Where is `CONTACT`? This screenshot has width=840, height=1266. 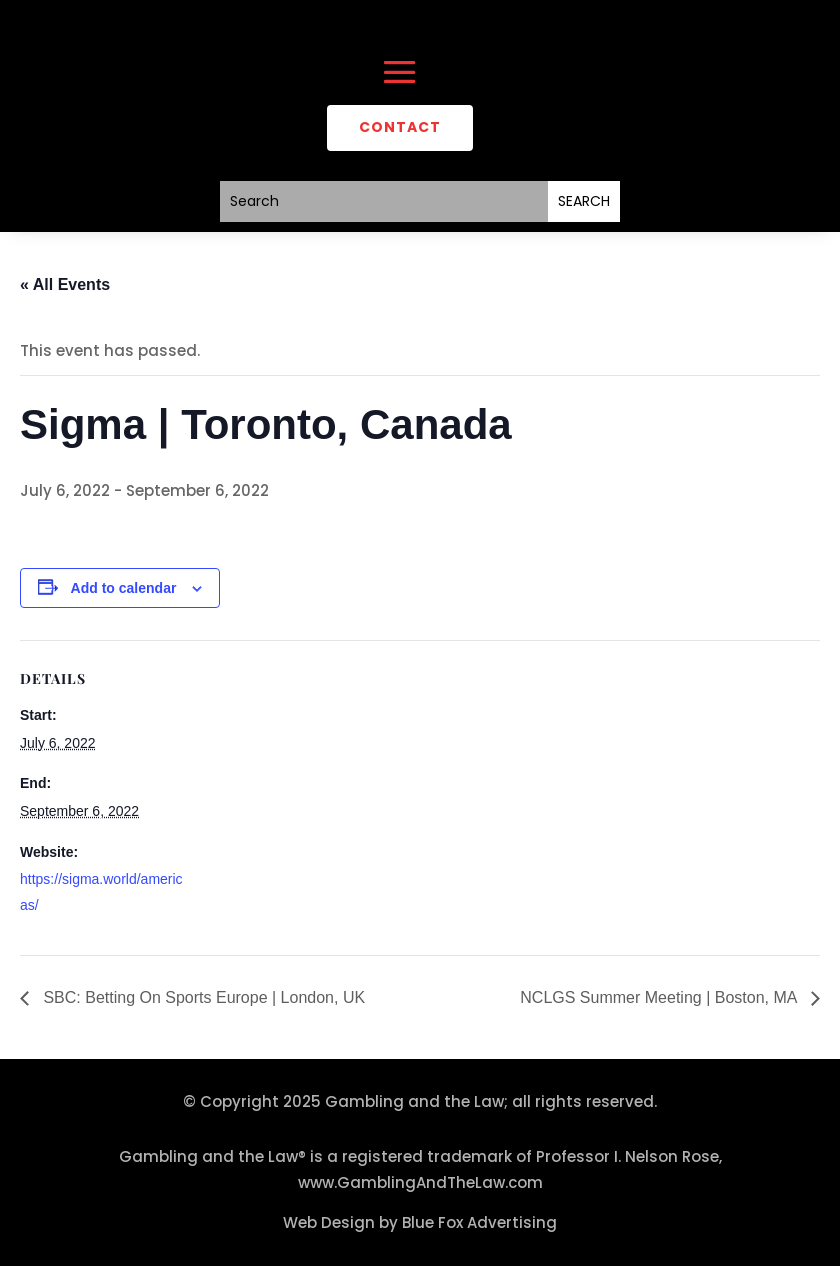 CONTACT is located at coordinates (400, 127).